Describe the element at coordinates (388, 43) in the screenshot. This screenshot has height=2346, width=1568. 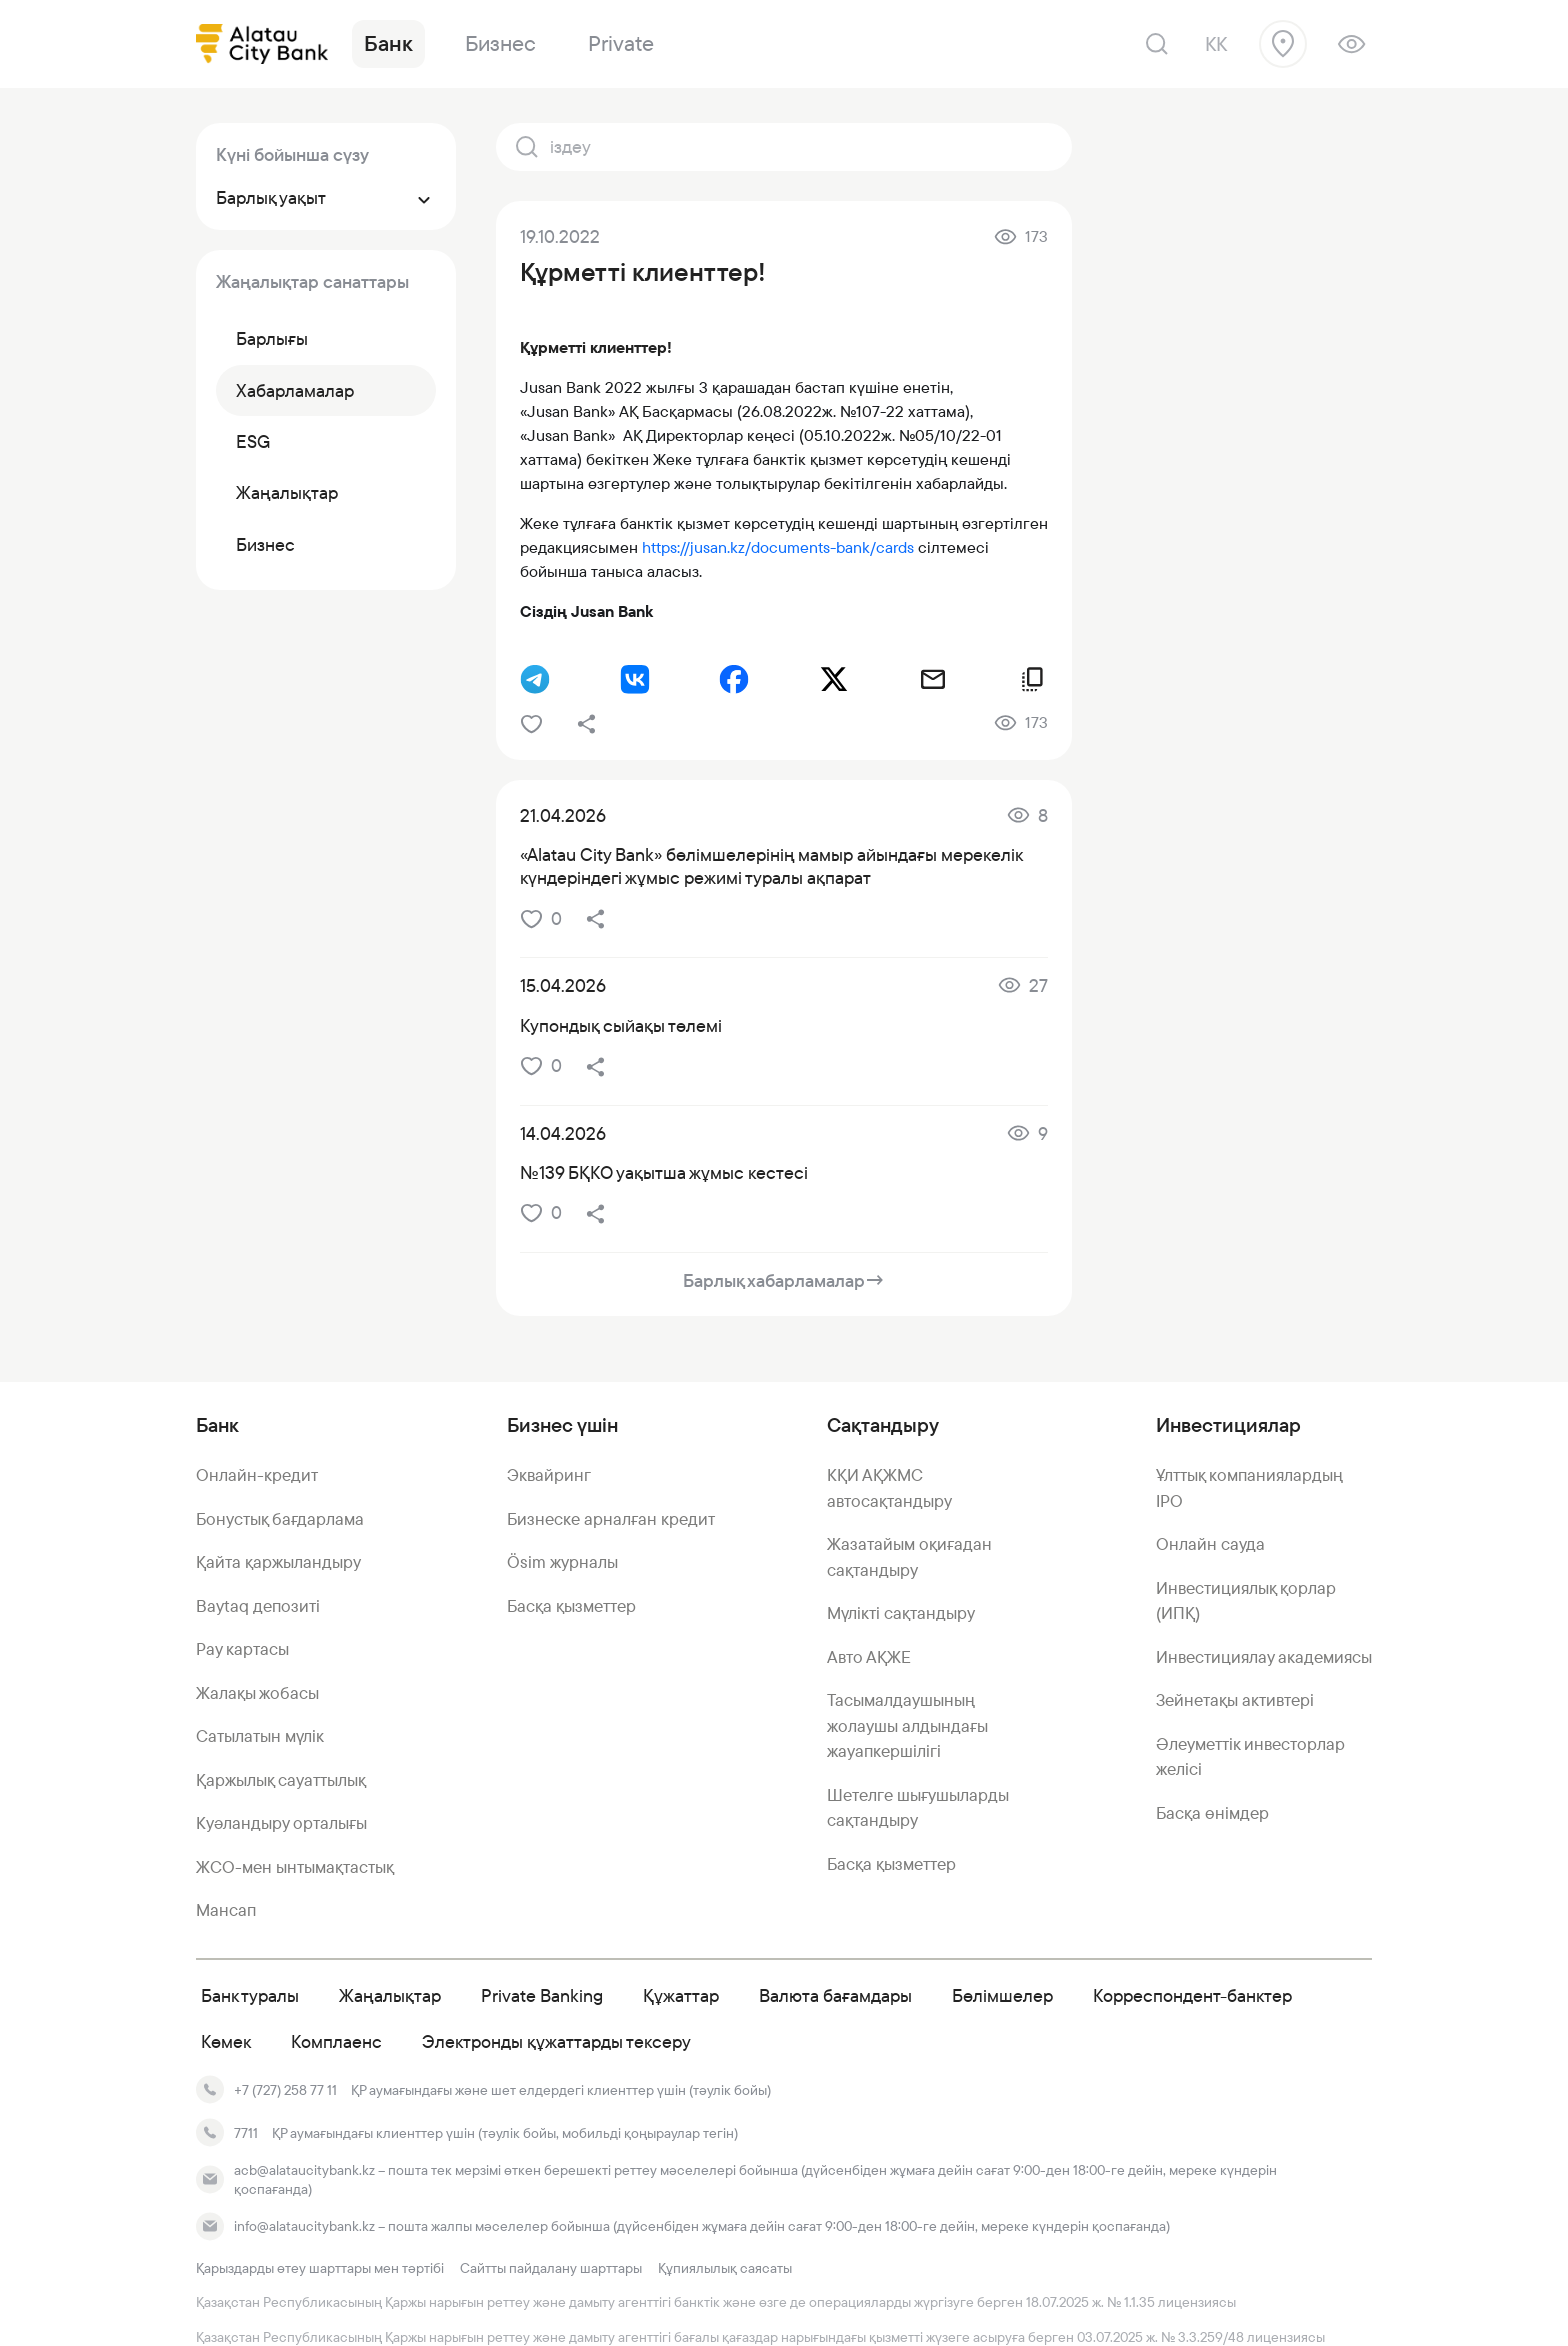
I see `Банк [link]` at that location.